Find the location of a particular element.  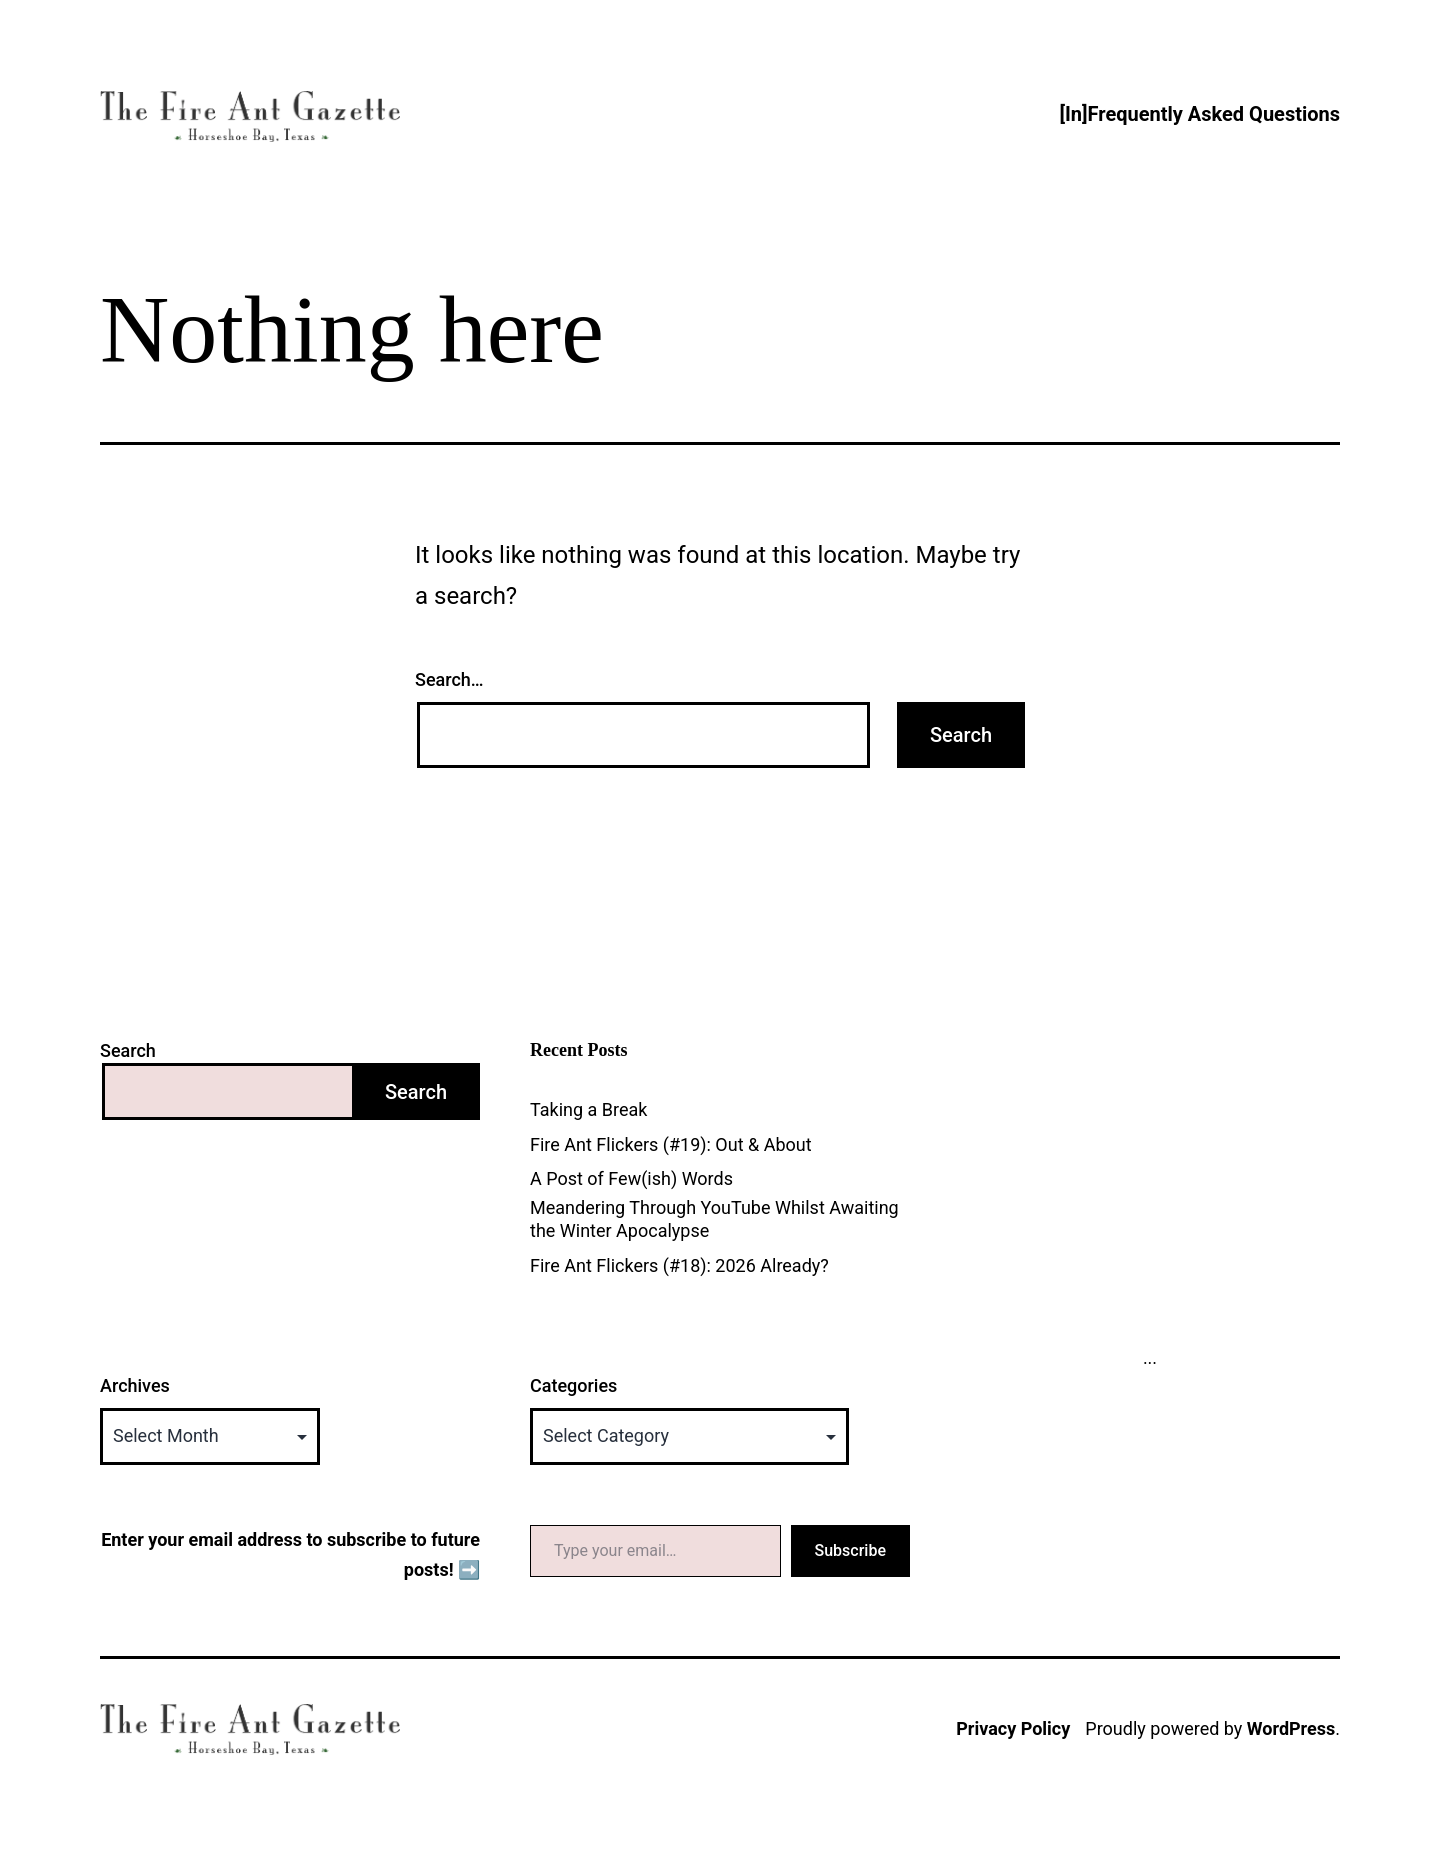

Taking a Break is located at coordinates (588, 1109).